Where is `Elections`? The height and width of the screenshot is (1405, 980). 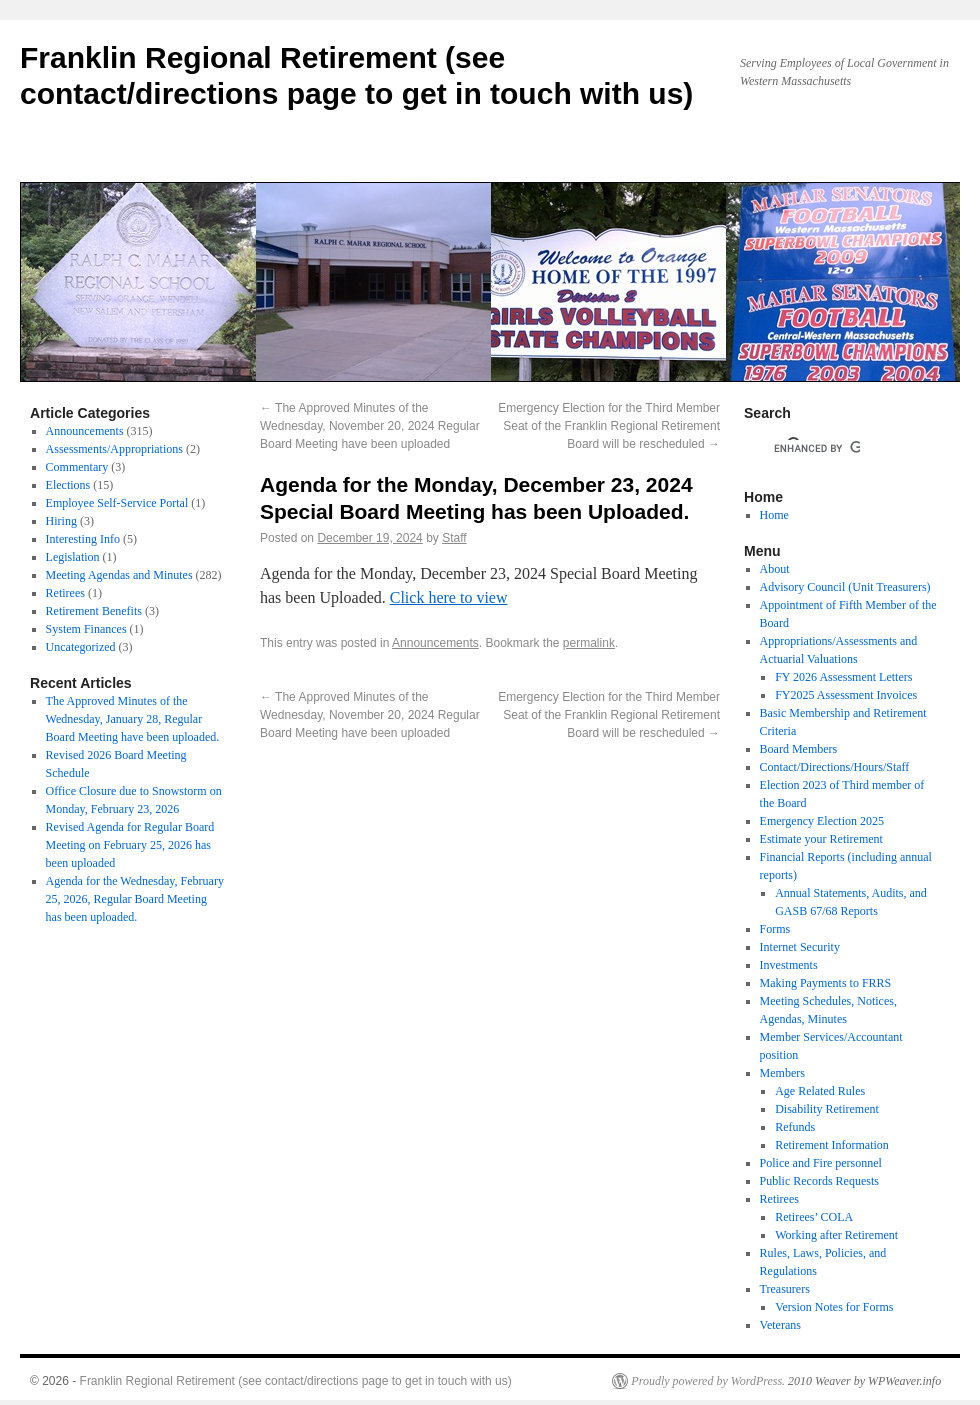 Elections is located at coordinates (68, 485).